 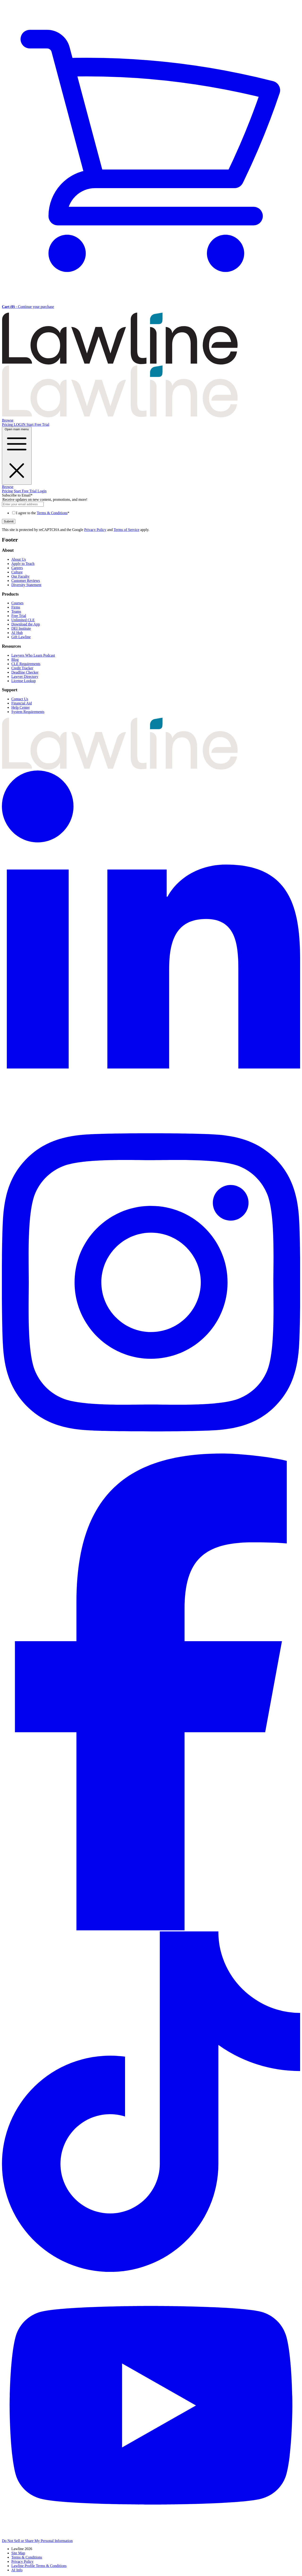 I want to click on Terms of Service, so click(x=126, y=530).